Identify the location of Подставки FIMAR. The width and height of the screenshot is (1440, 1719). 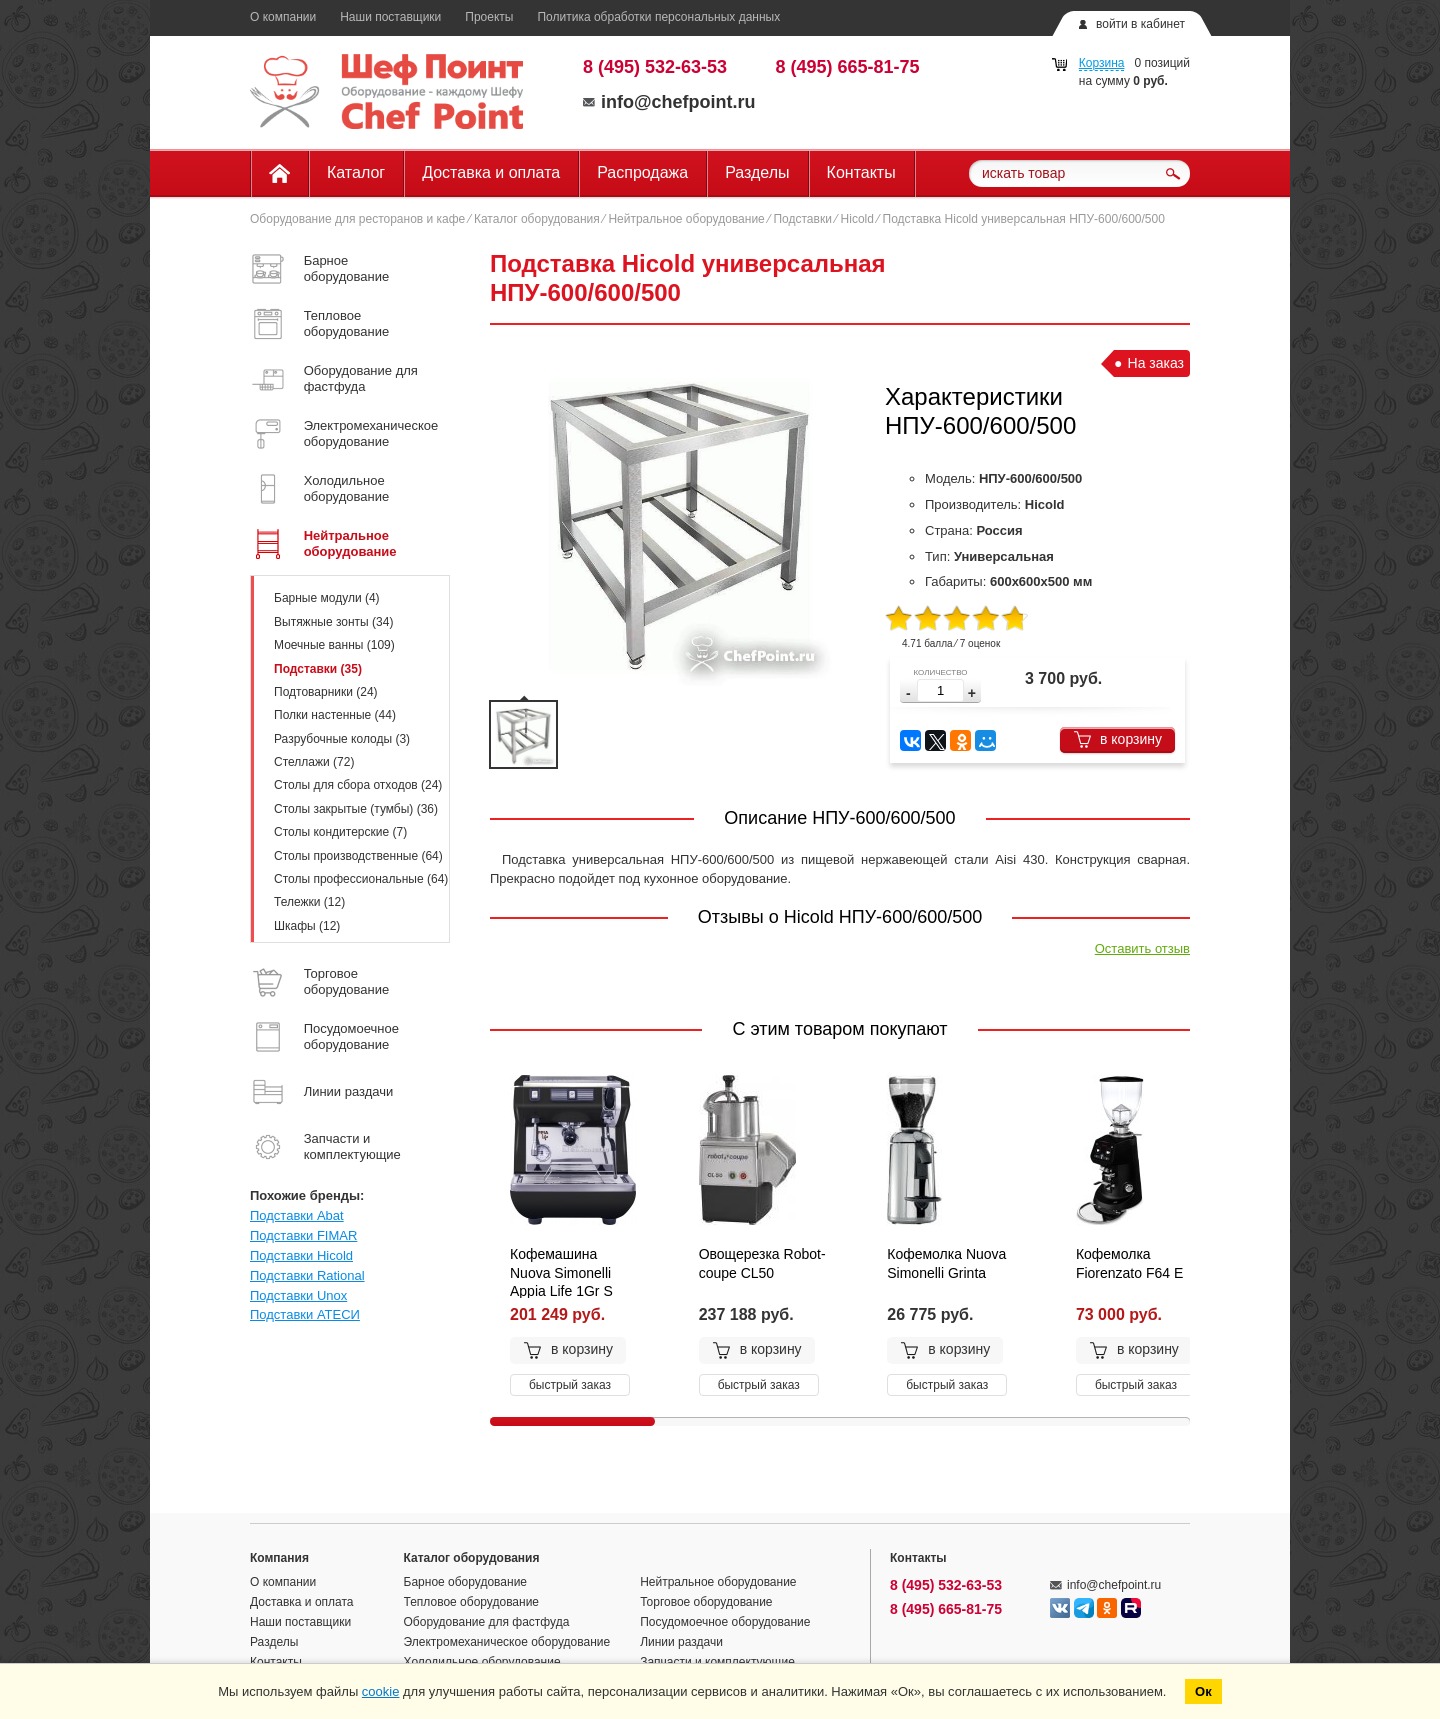
(303, 1235).